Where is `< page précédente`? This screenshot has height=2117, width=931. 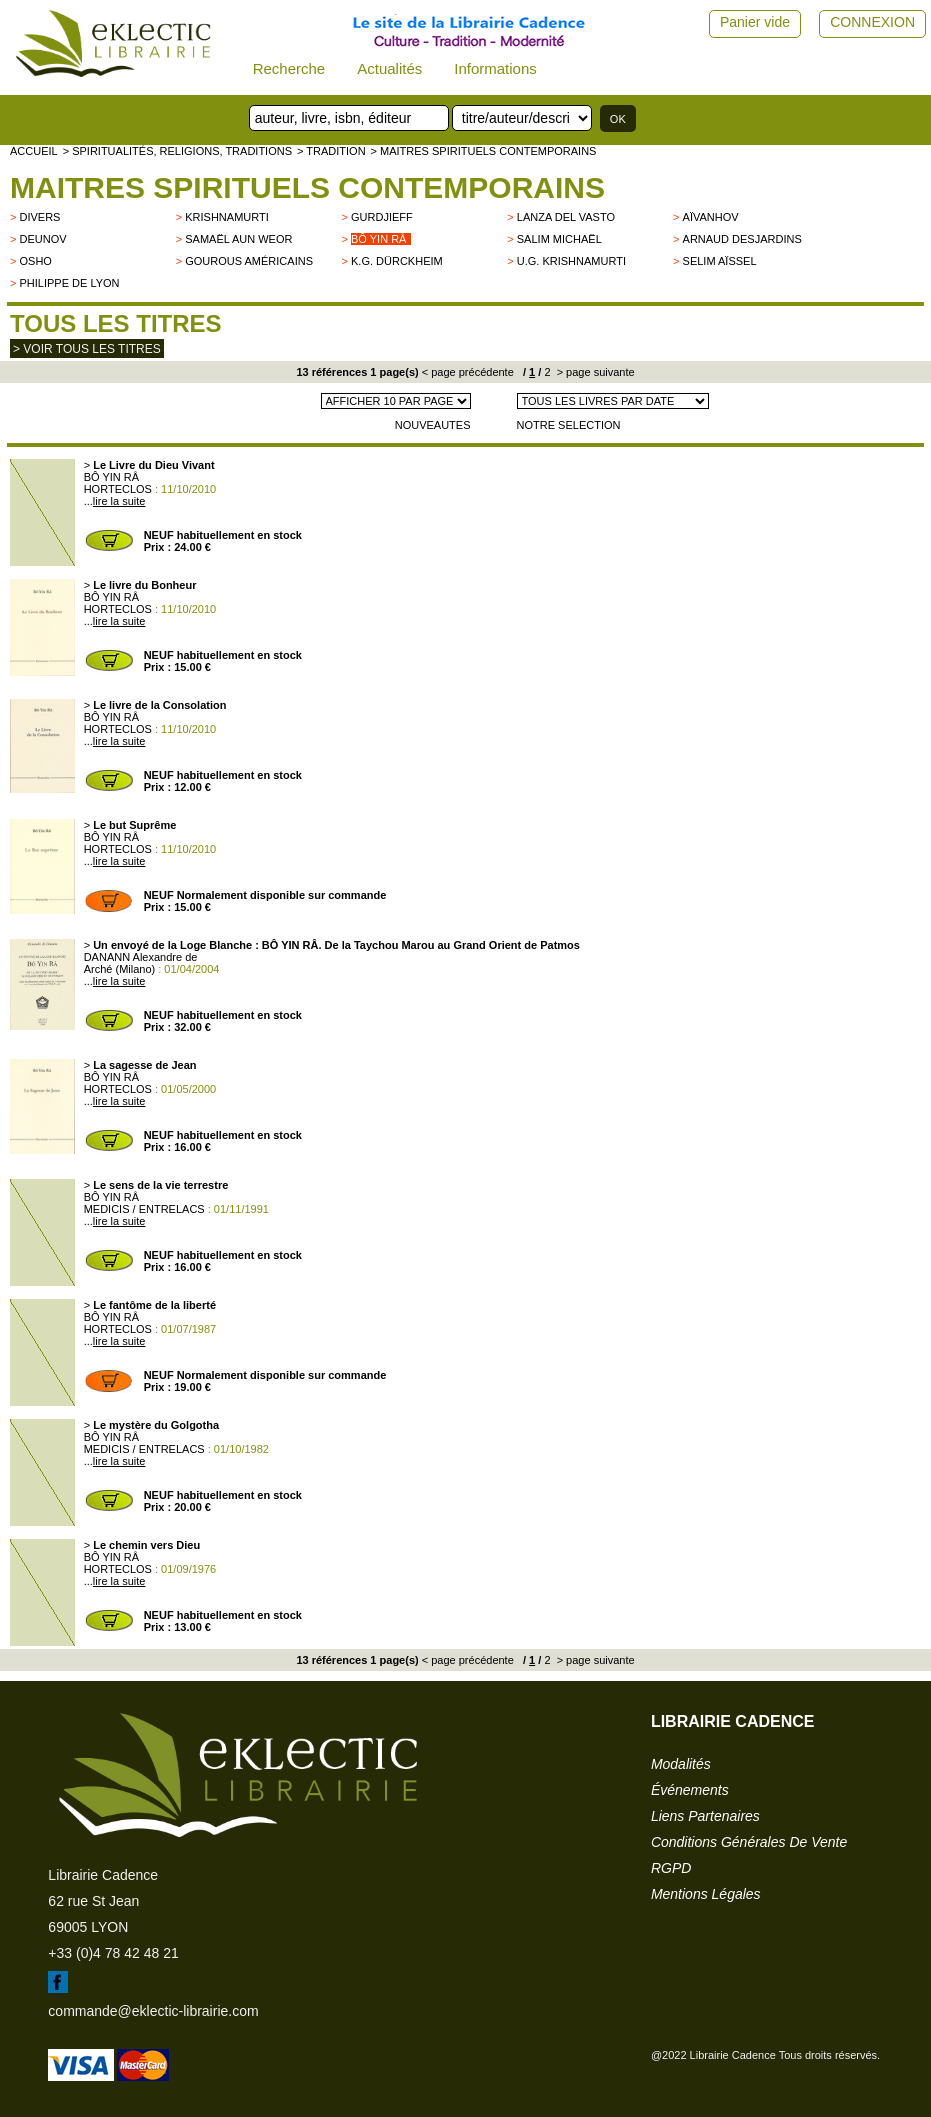
< page précédente is located at coordinates (468, 372).